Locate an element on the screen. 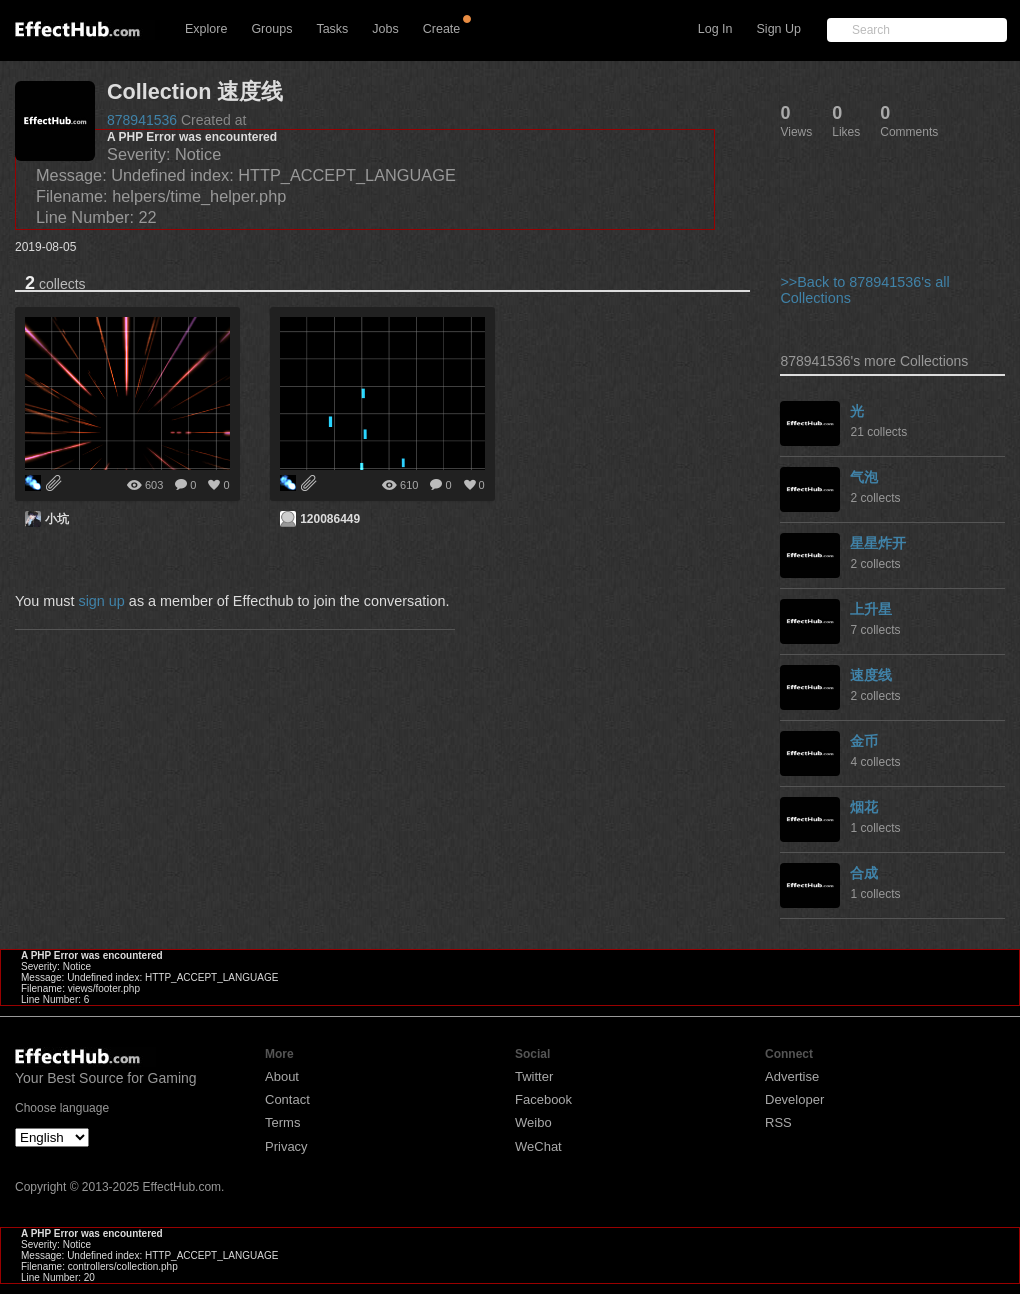  Groups is located at coordinates (271, 29).